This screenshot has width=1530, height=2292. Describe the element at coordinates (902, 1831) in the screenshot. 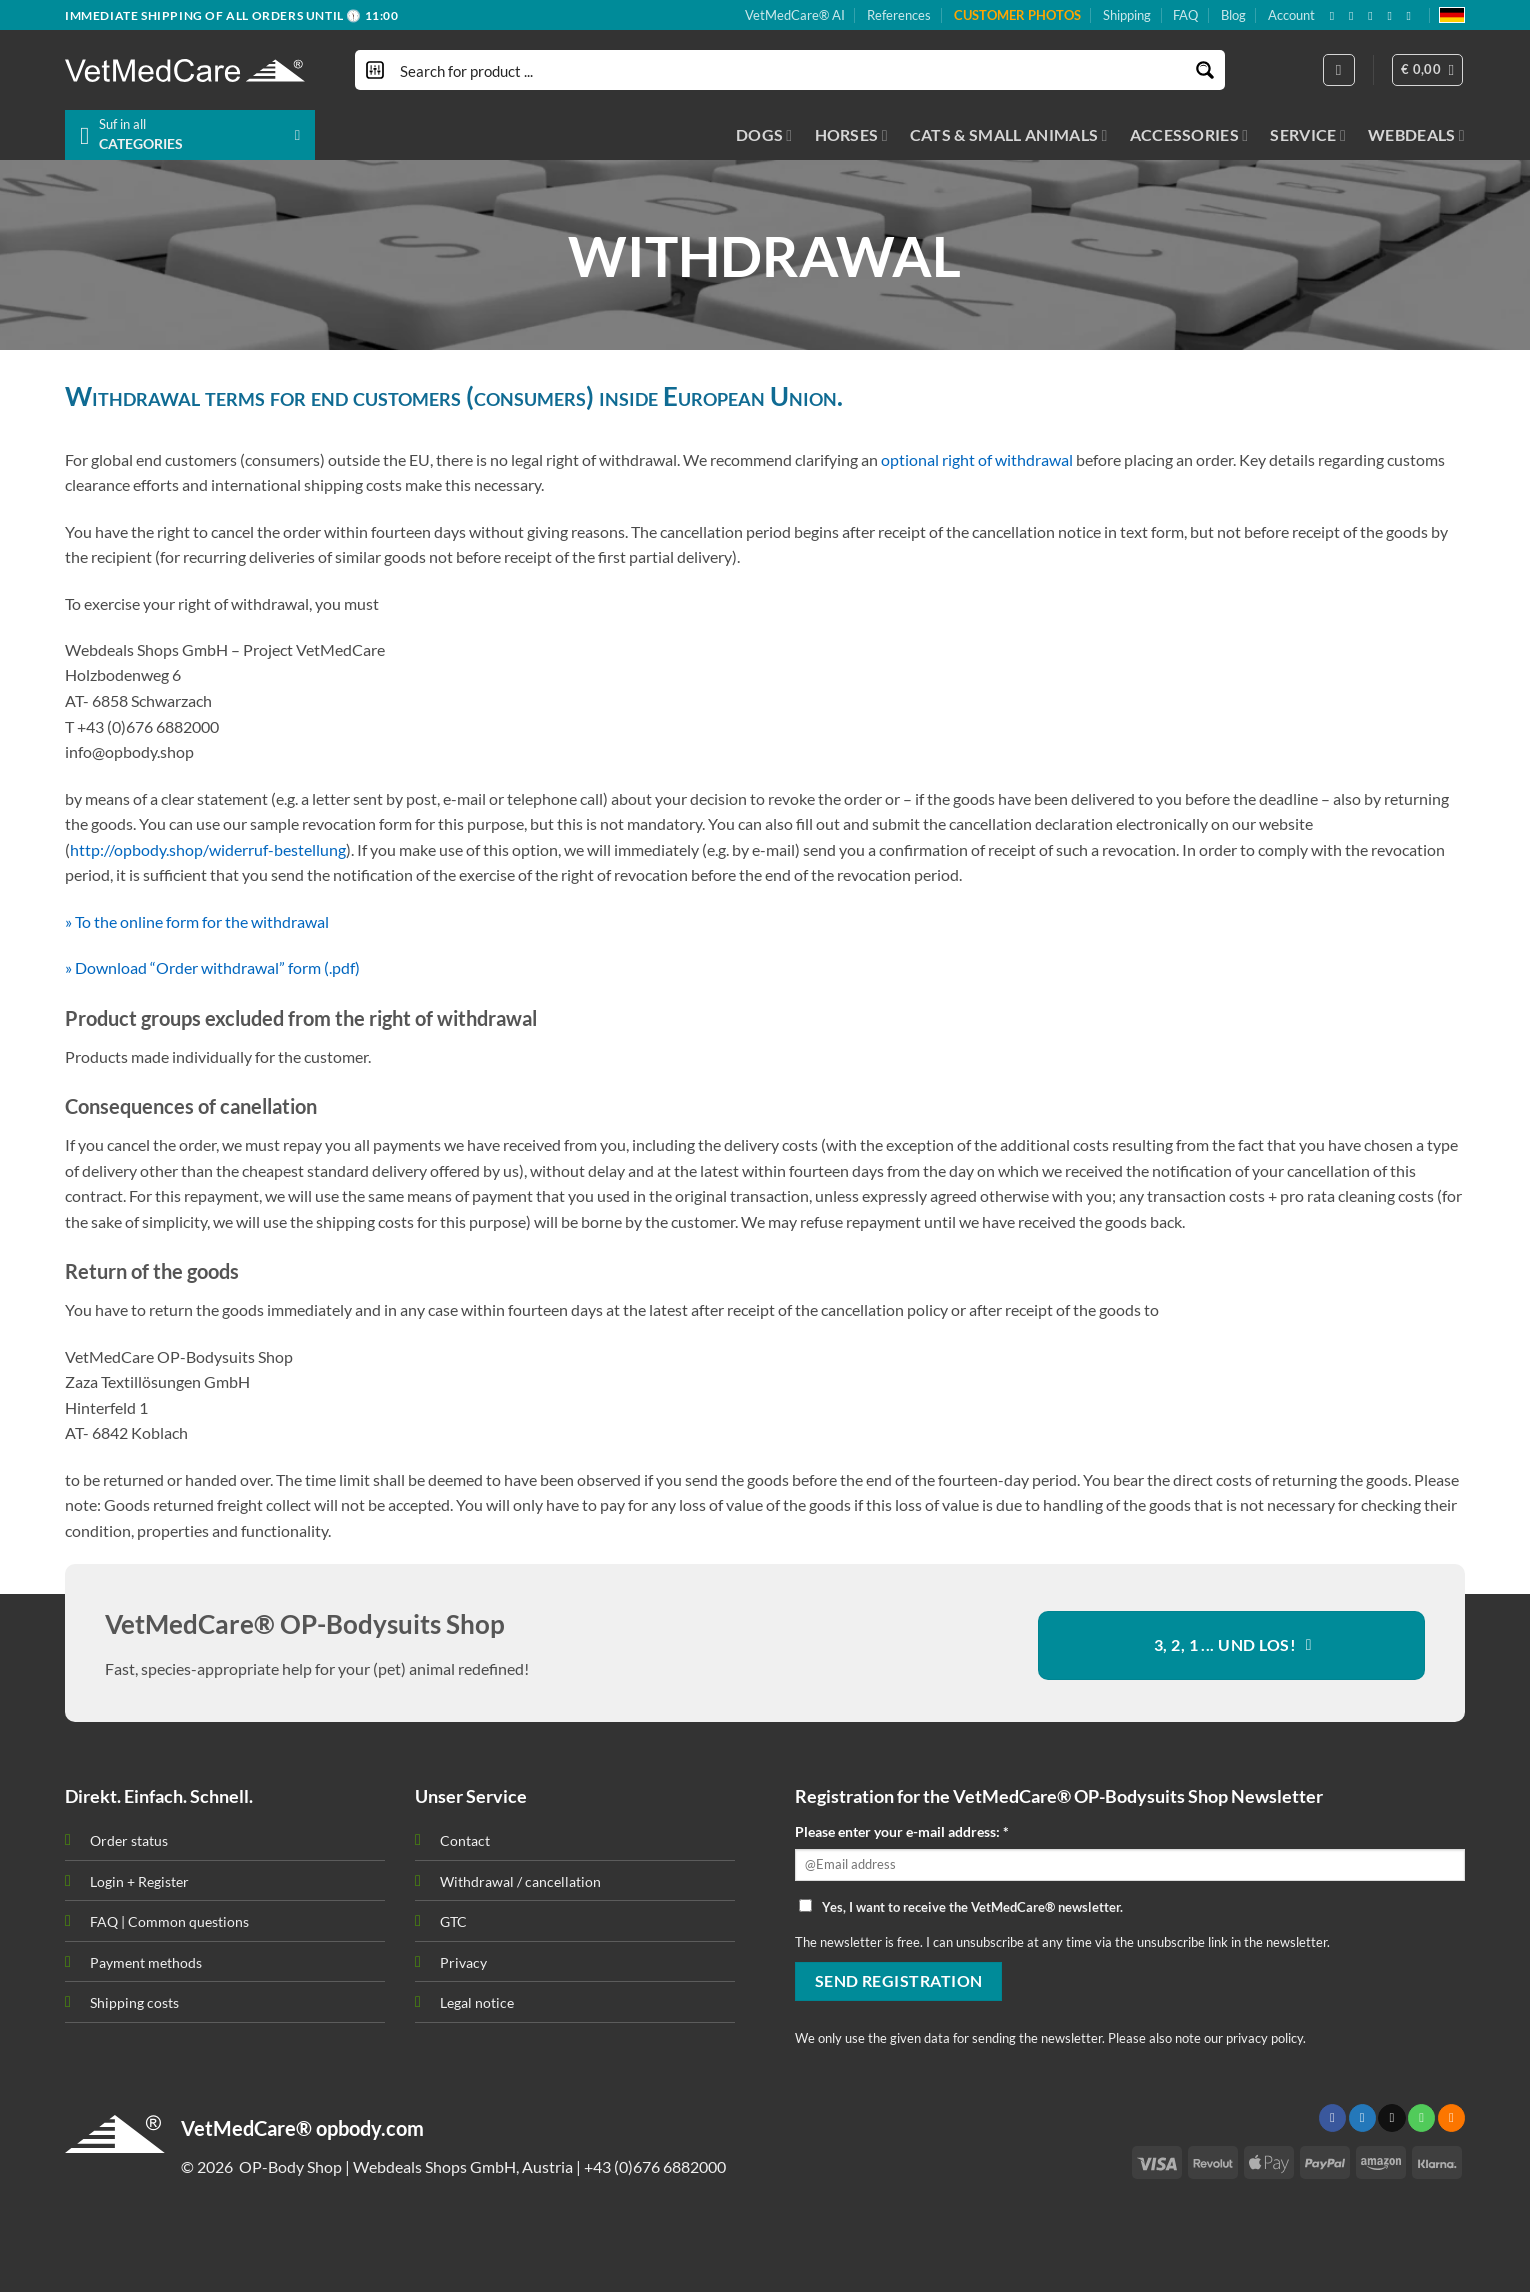

I see `Please enter your e-mail address: *` at that location.